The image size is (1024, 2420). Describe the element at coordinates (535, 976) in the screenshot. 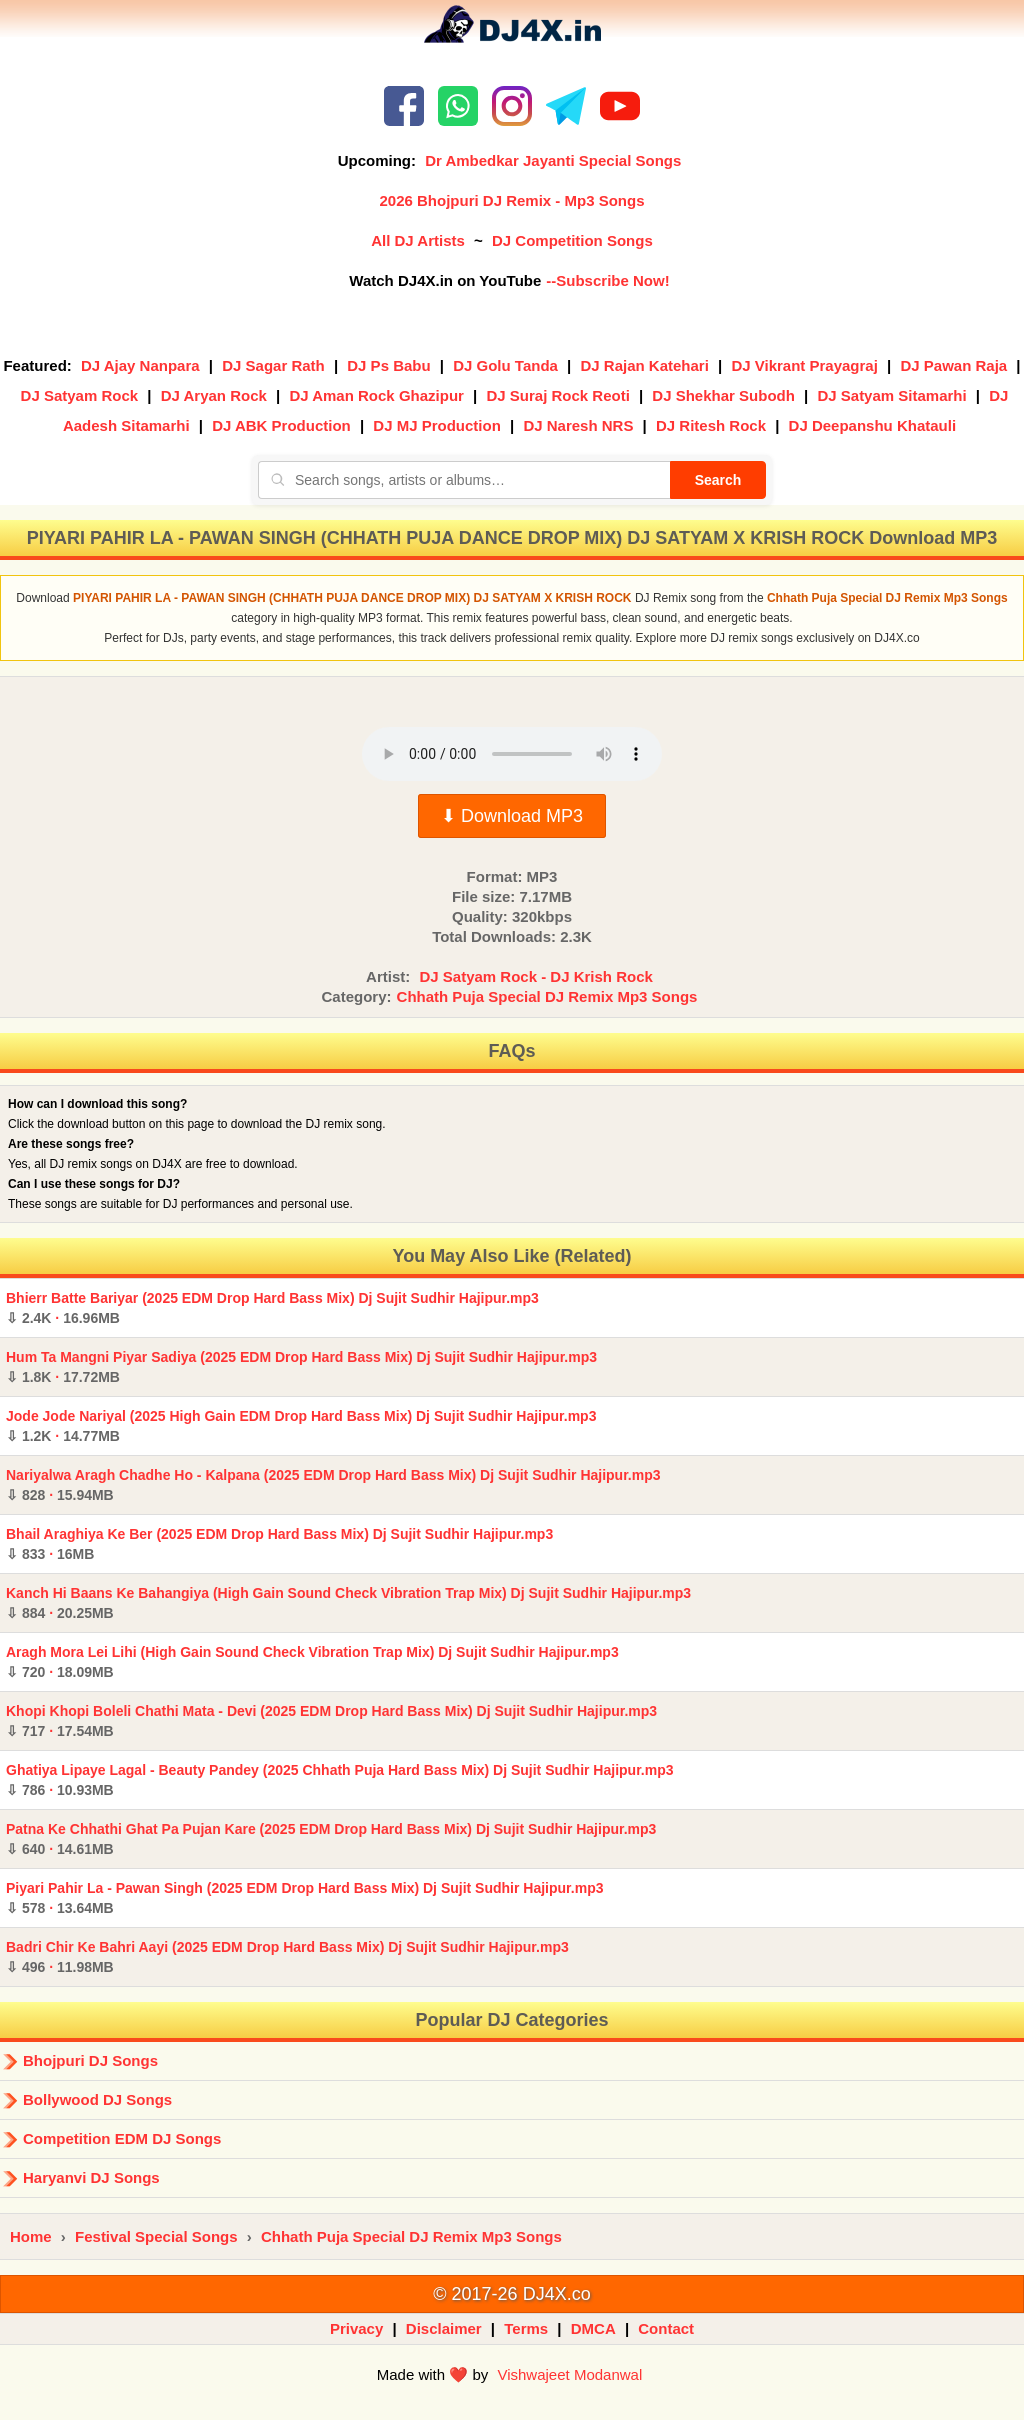

I see `DJ Satyam Rock - DJ Krish Rock` at that location.